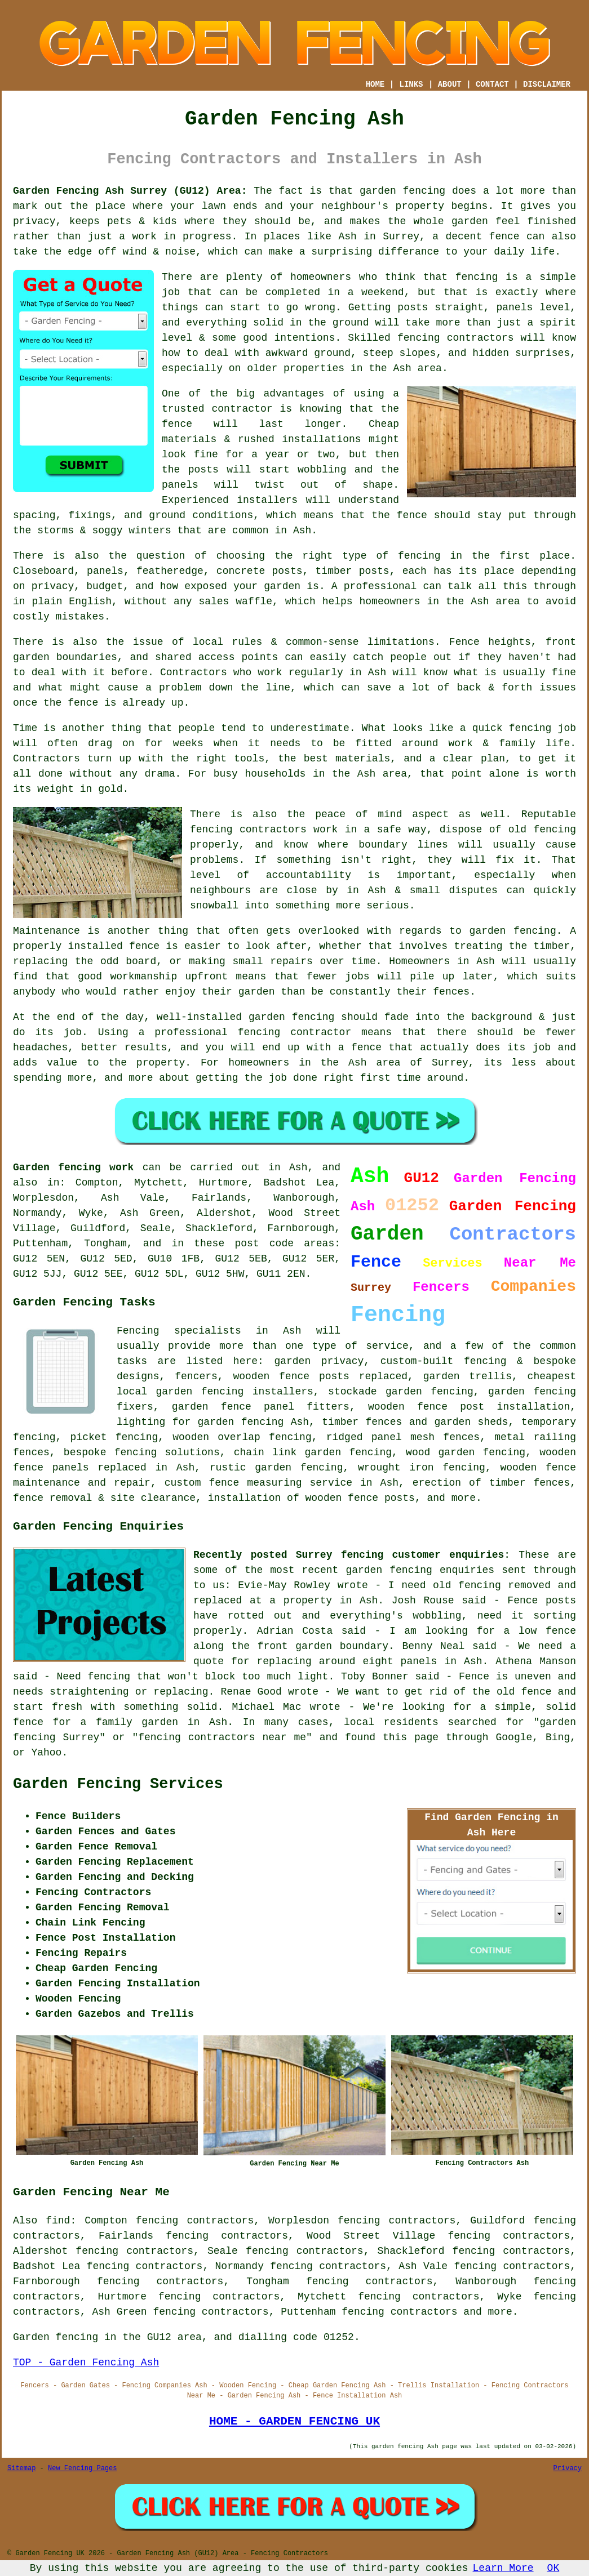 This screenshot has height=2576, width=589. I want to click on a decent fence, so click(475, 236).